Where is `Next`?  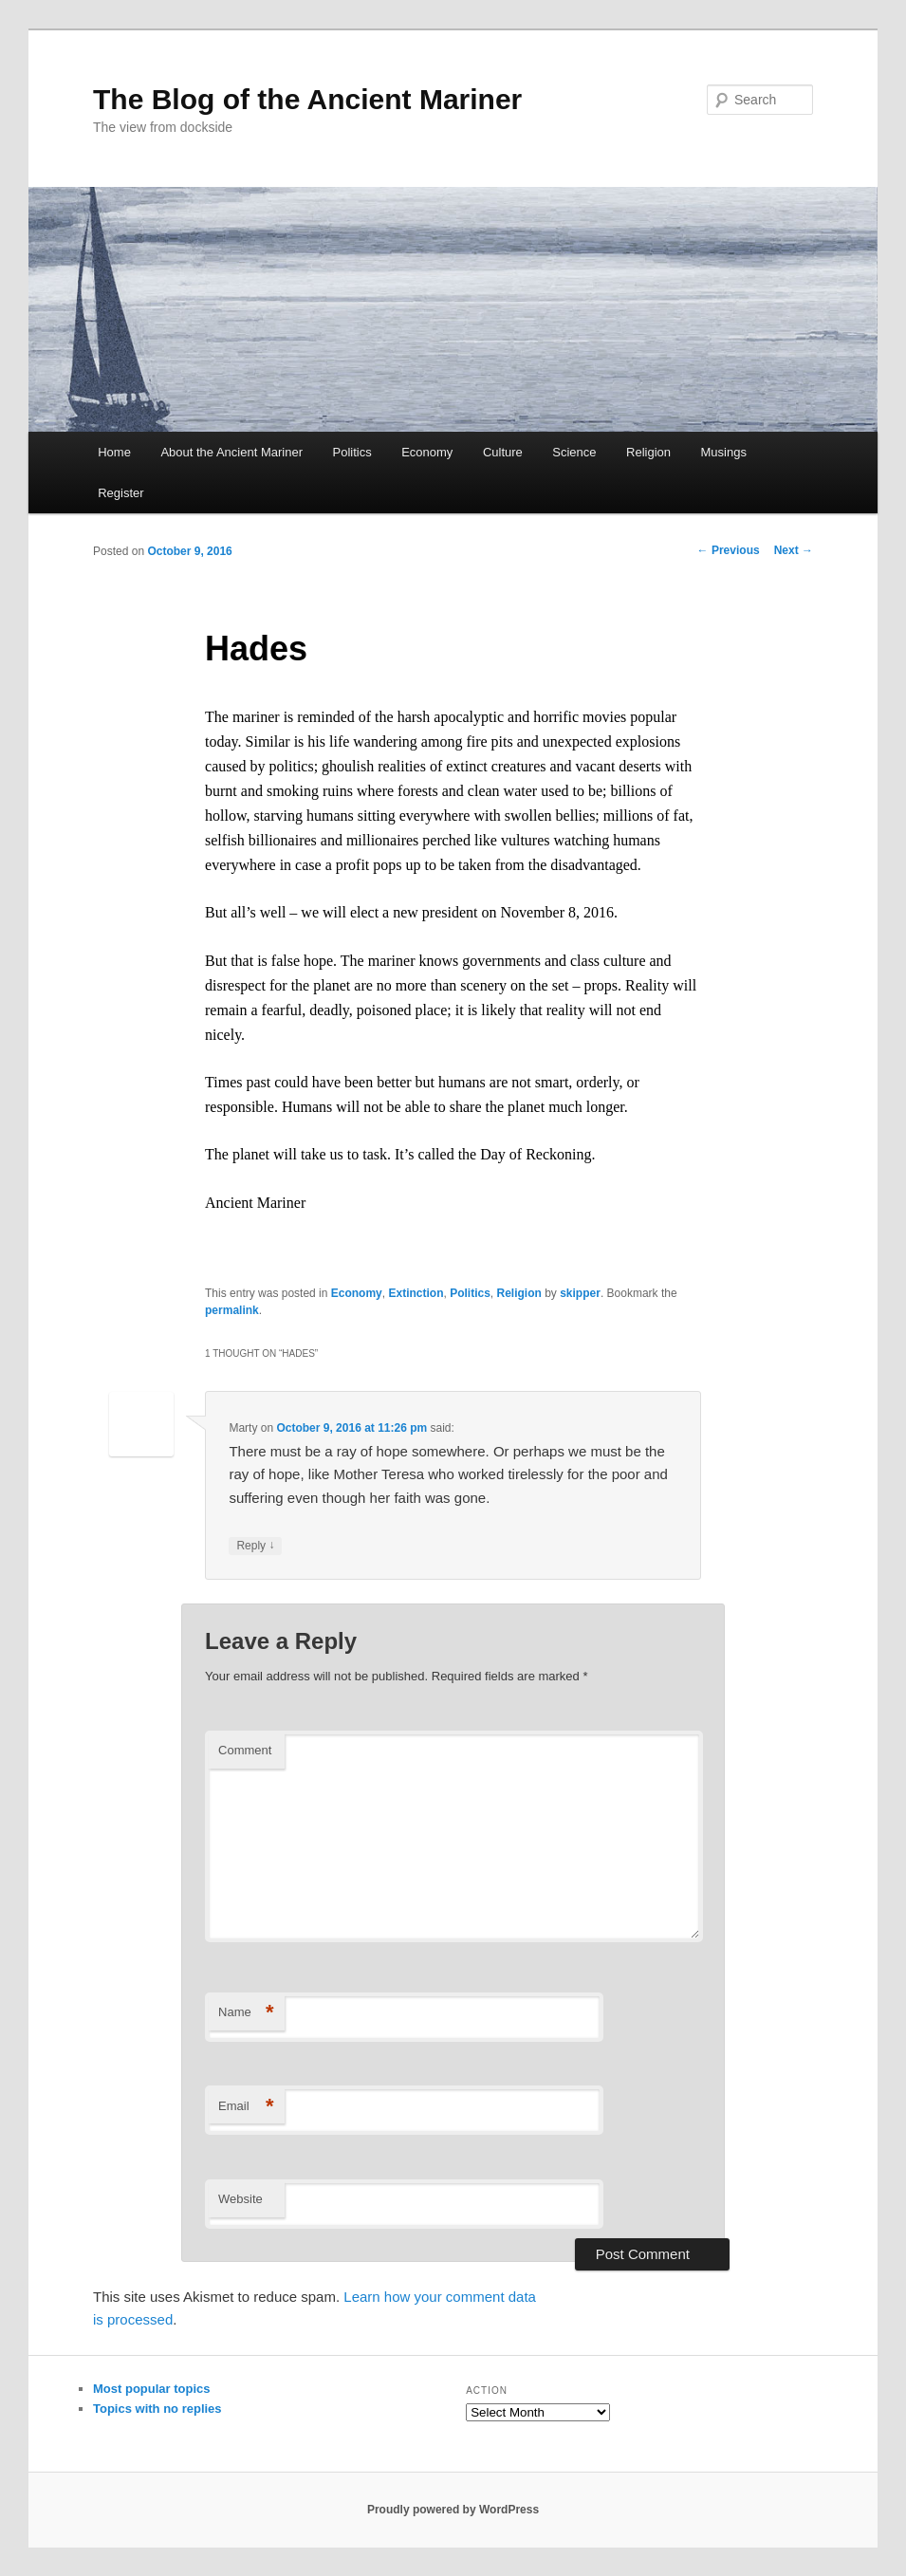
Next is located at coordinates (793, 550).